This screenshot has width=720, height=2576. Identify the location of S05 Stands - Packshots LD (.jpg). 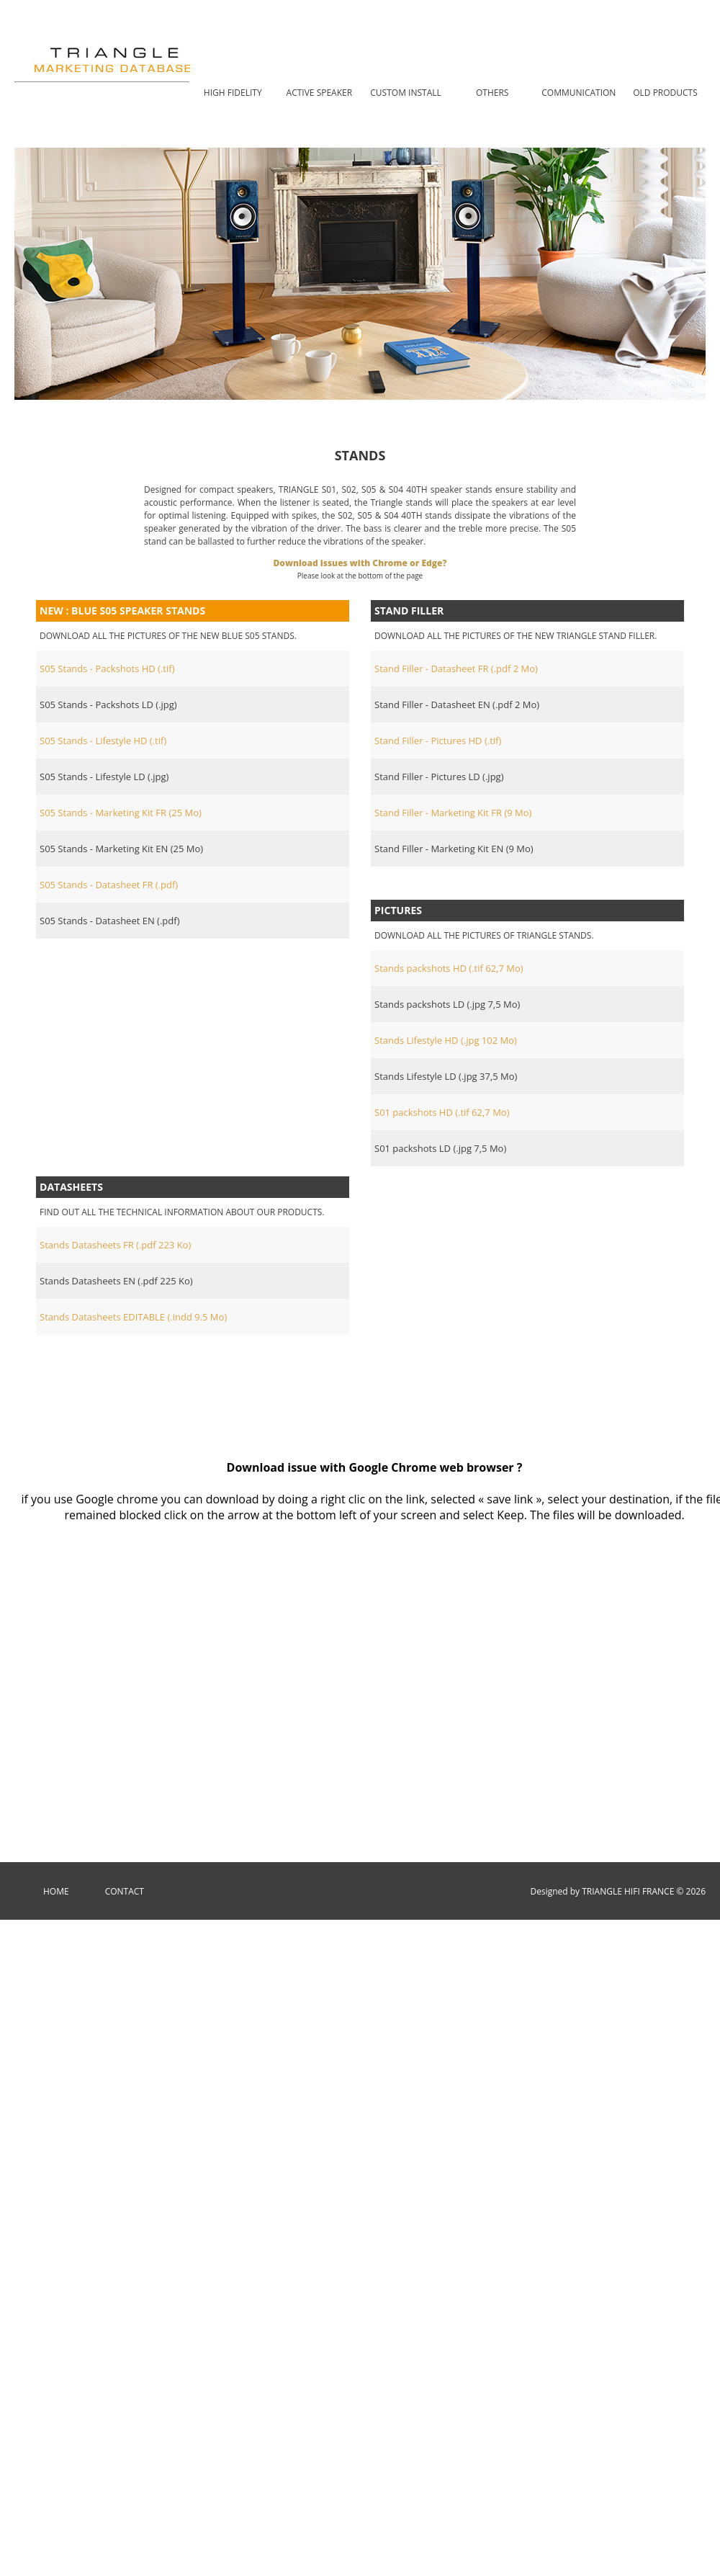
(108, 704).